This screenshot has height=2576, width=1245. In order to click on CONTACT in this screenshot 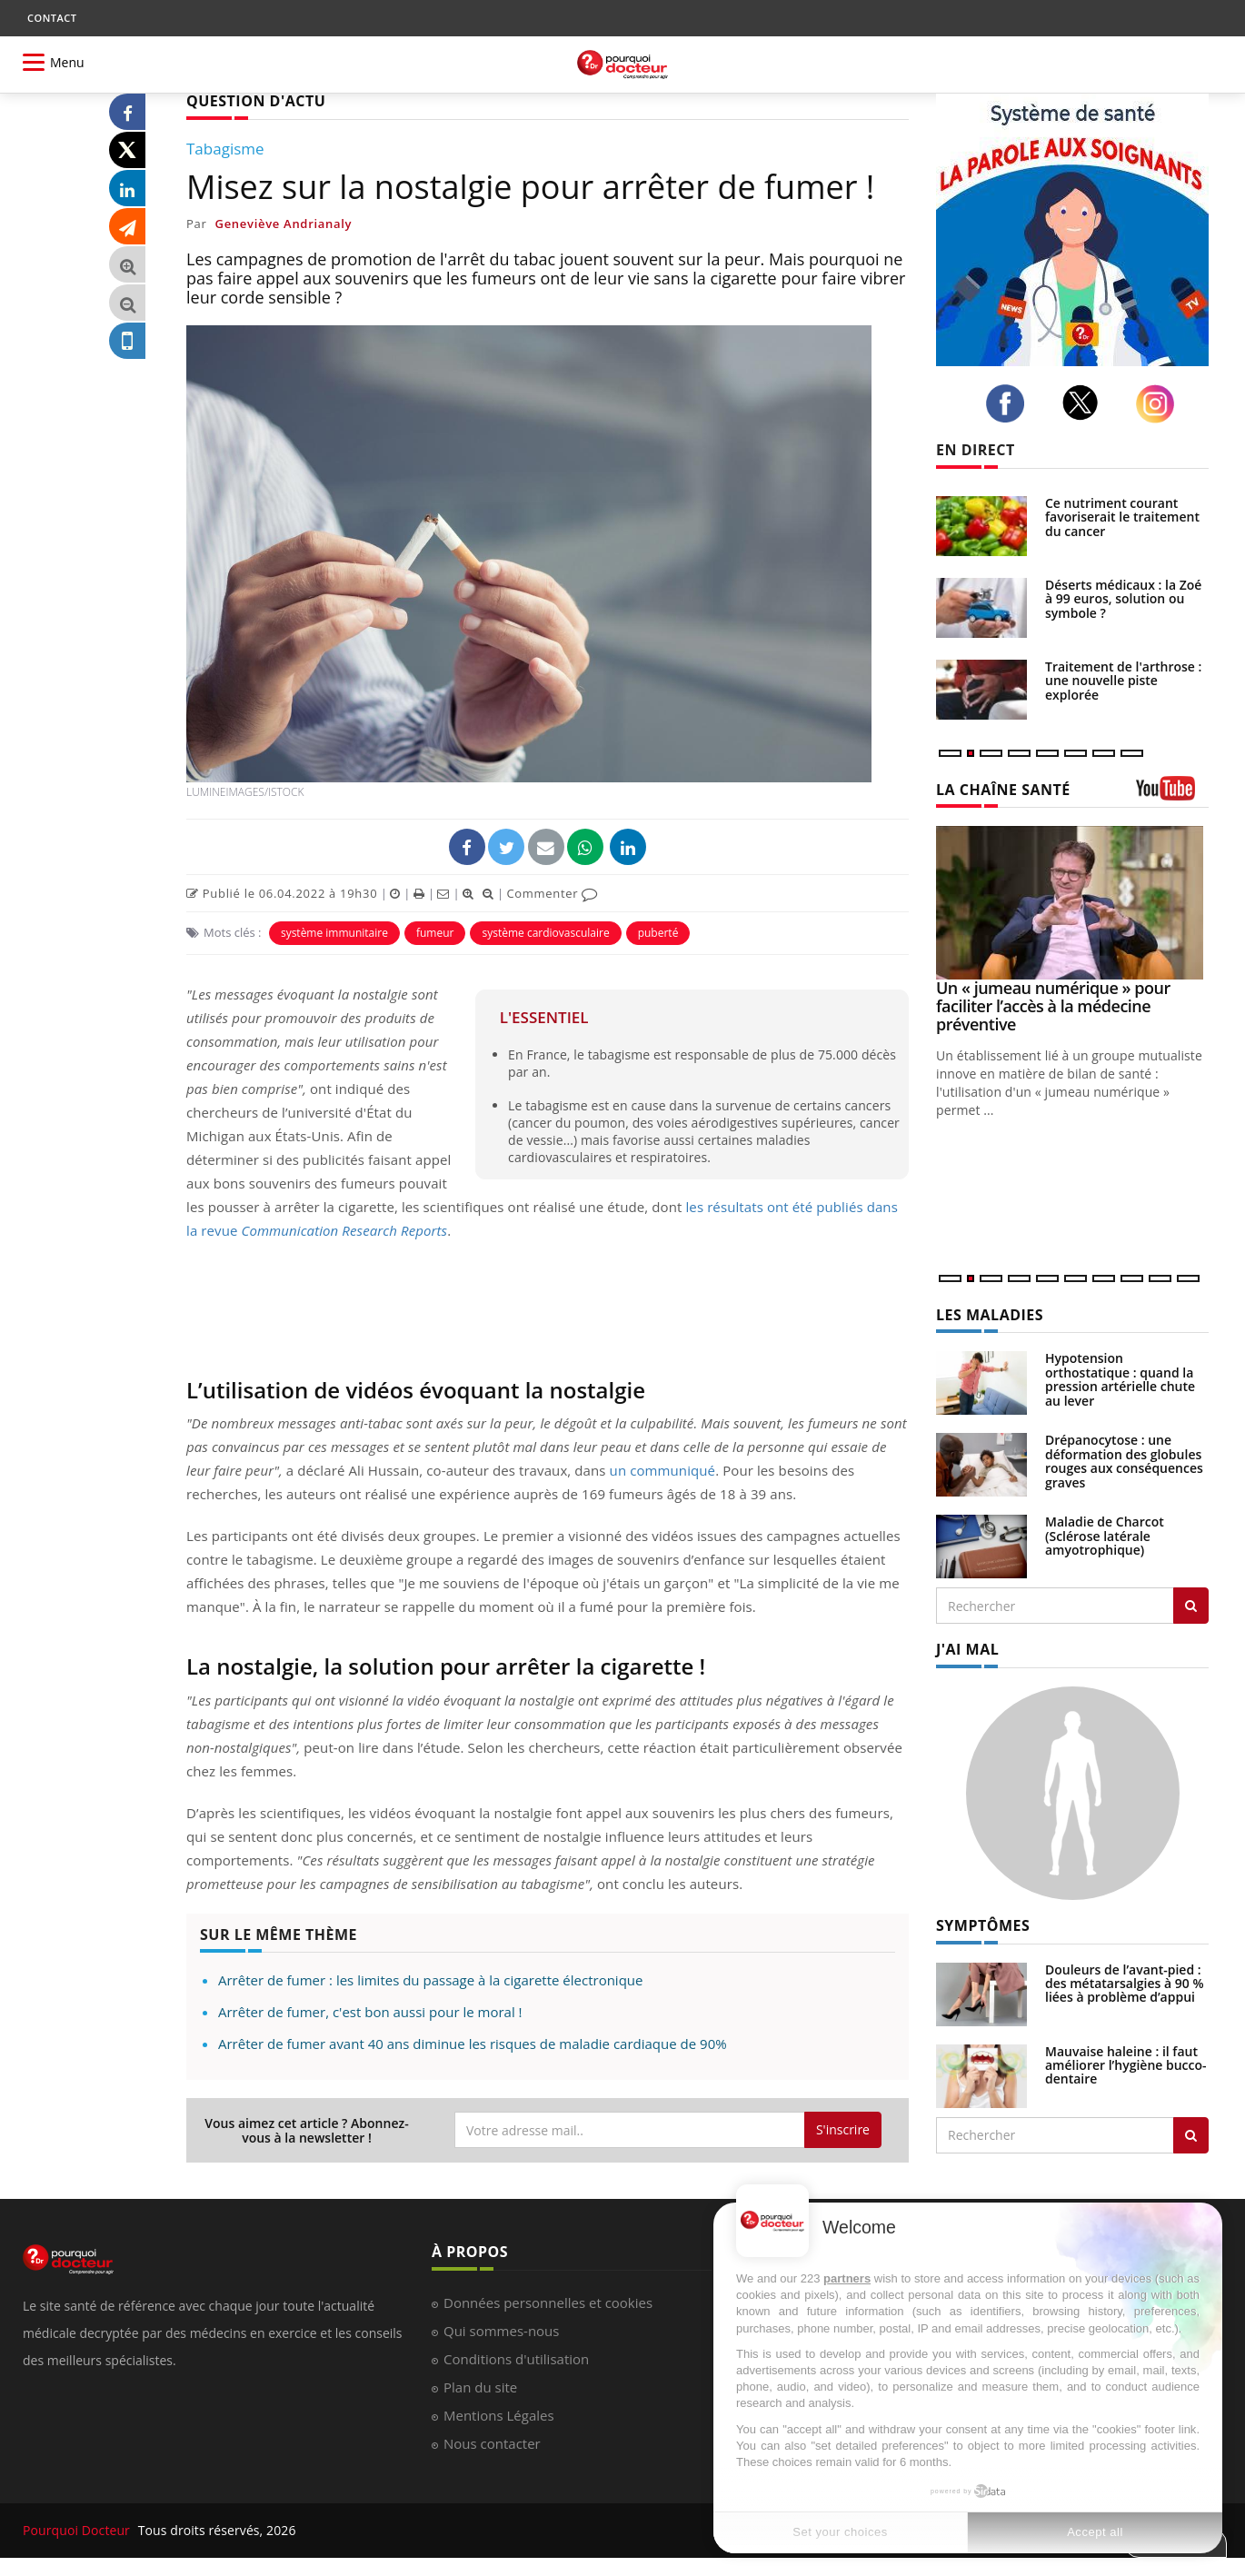, I will do `click(51, 18)`.